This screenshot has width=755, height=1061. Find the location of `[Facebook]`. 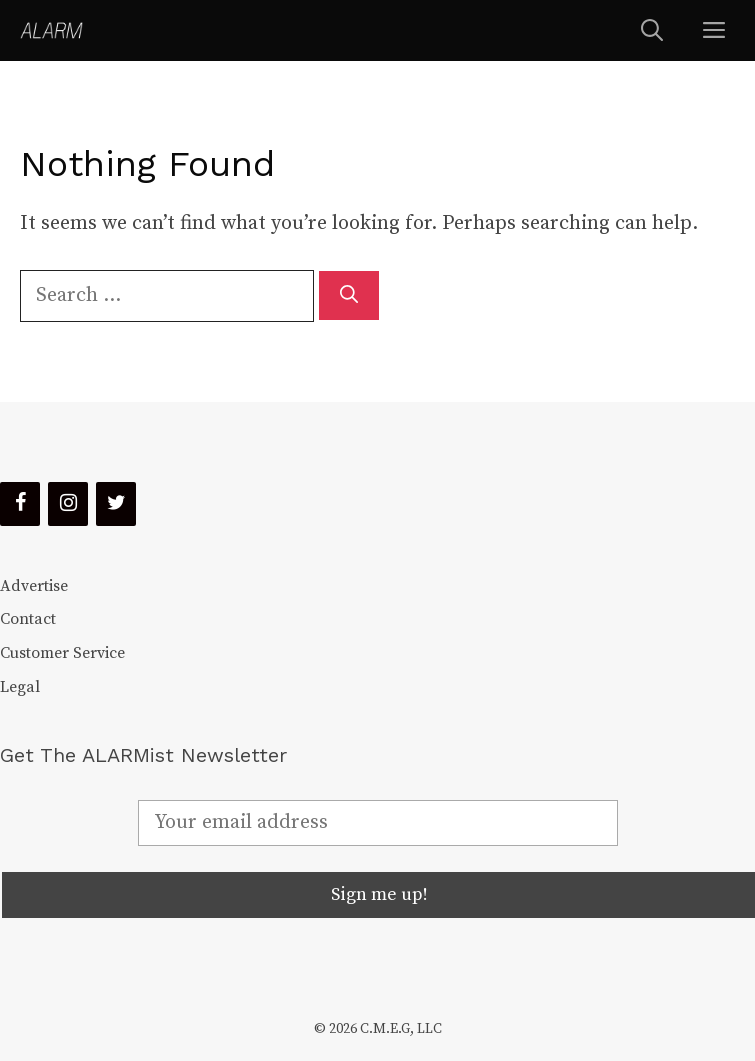

[Facebook] is located at coordinates (20, 504).